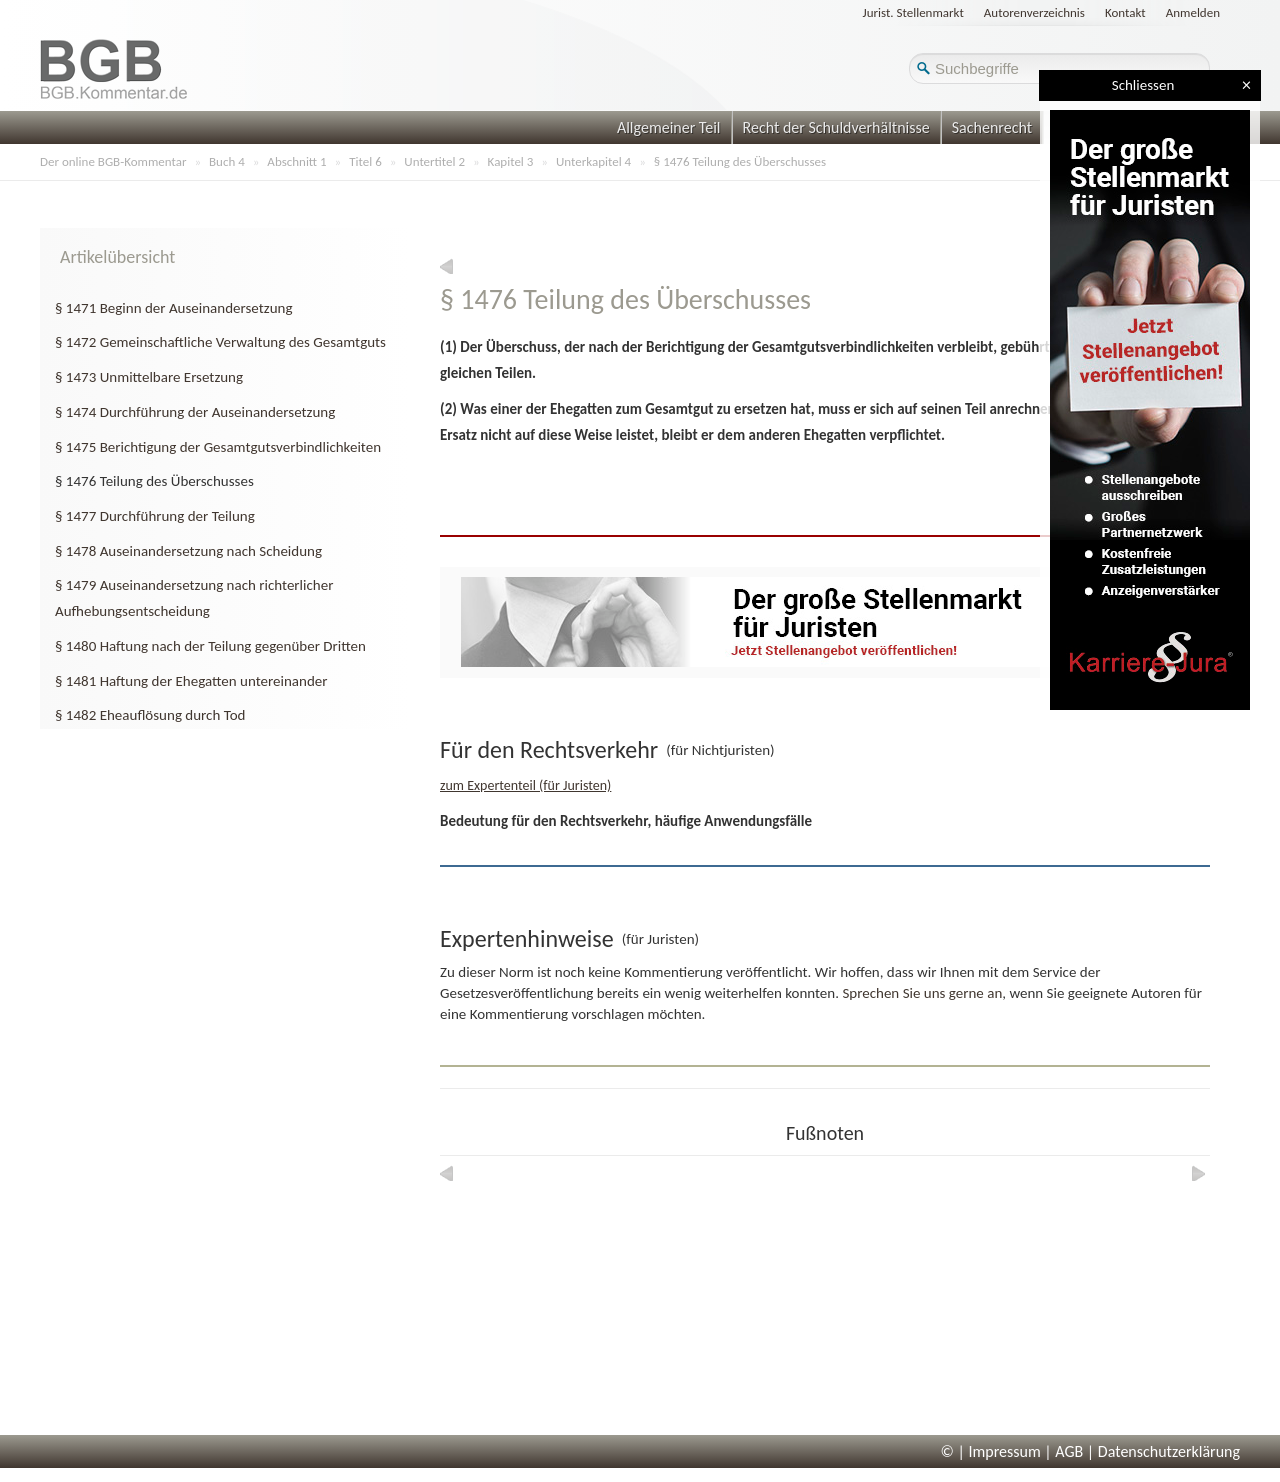 This screenshot has height=1482, width=1280. I want to click on § 1473 Unmittelbare Ersetzung, so click(149, 377).